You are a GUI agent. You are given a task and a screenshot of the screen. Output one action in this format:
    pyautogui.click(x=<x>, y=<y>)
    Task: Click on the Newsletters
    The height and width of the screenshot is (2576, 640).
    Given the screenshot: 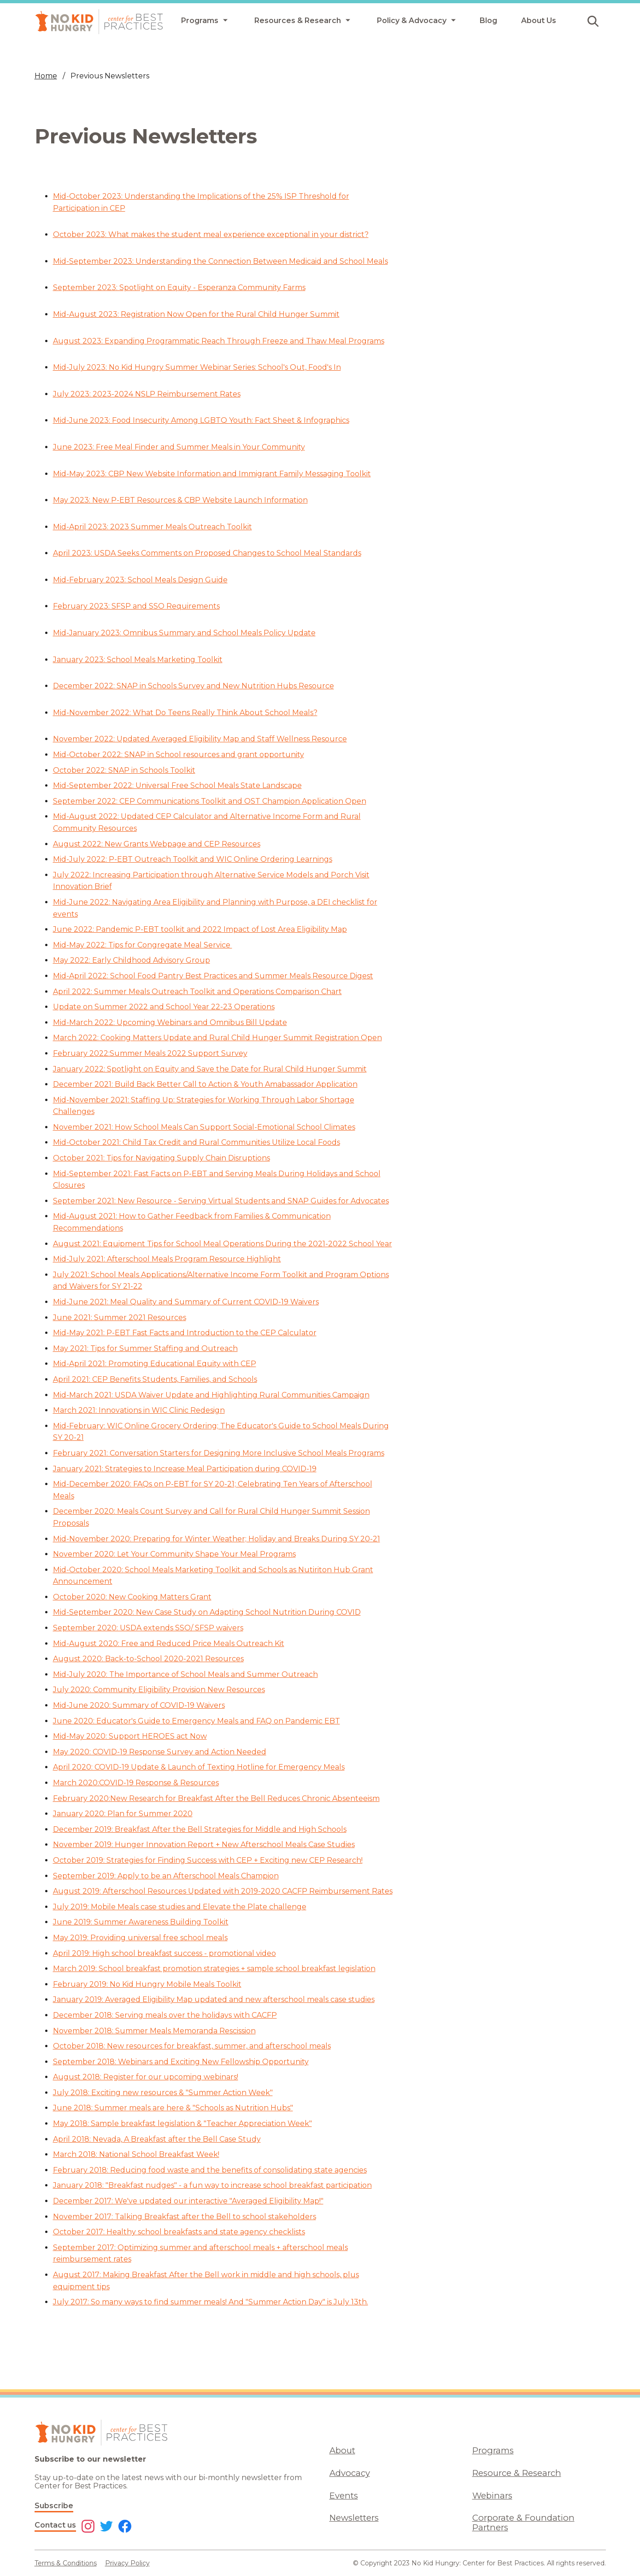 What is the action you would take?
    pyautogui.click(x=354, y=2517)
    